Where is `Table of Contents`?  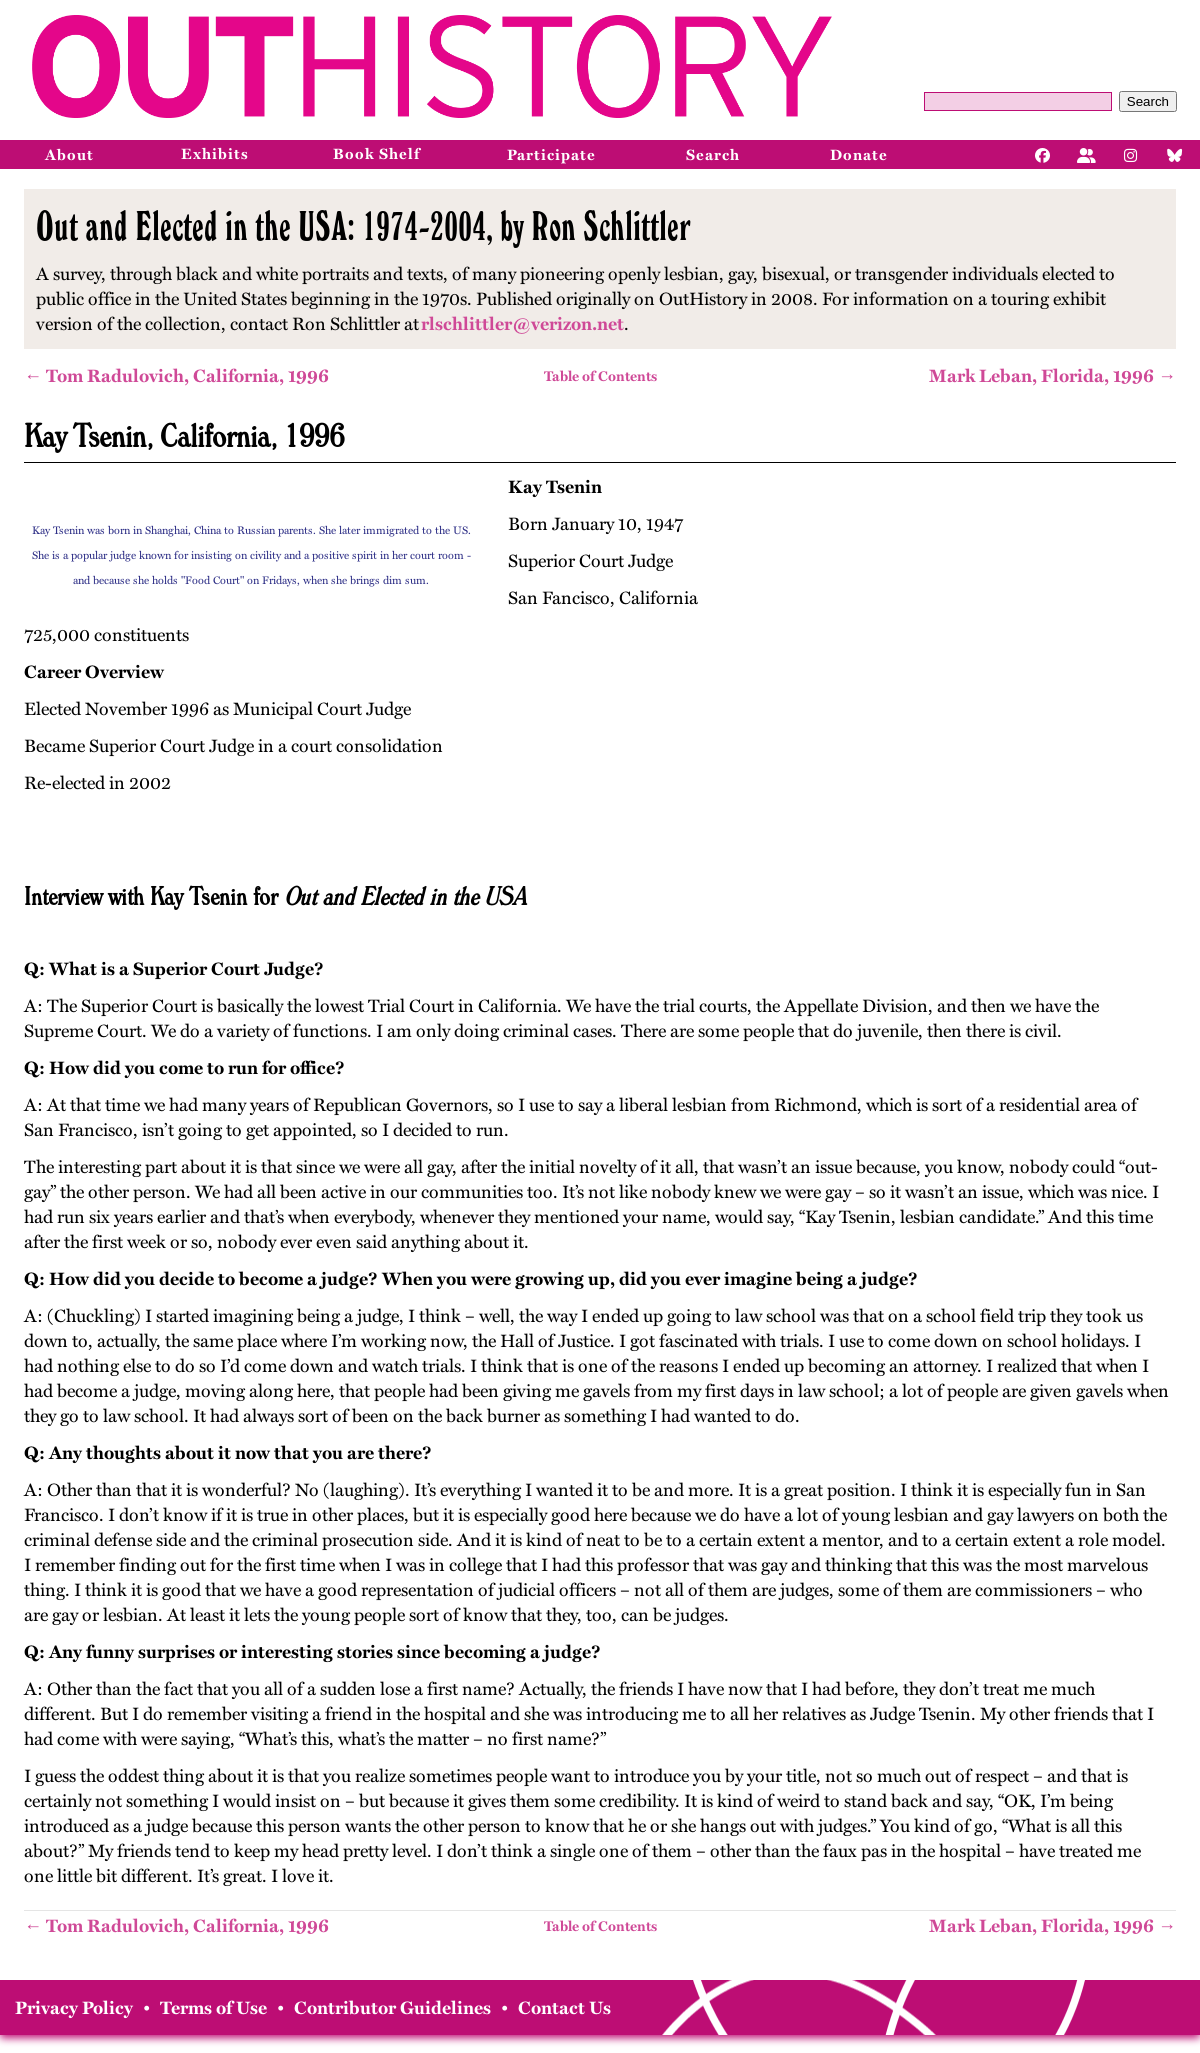
Table of Contents is located at coordinates (600, 376).